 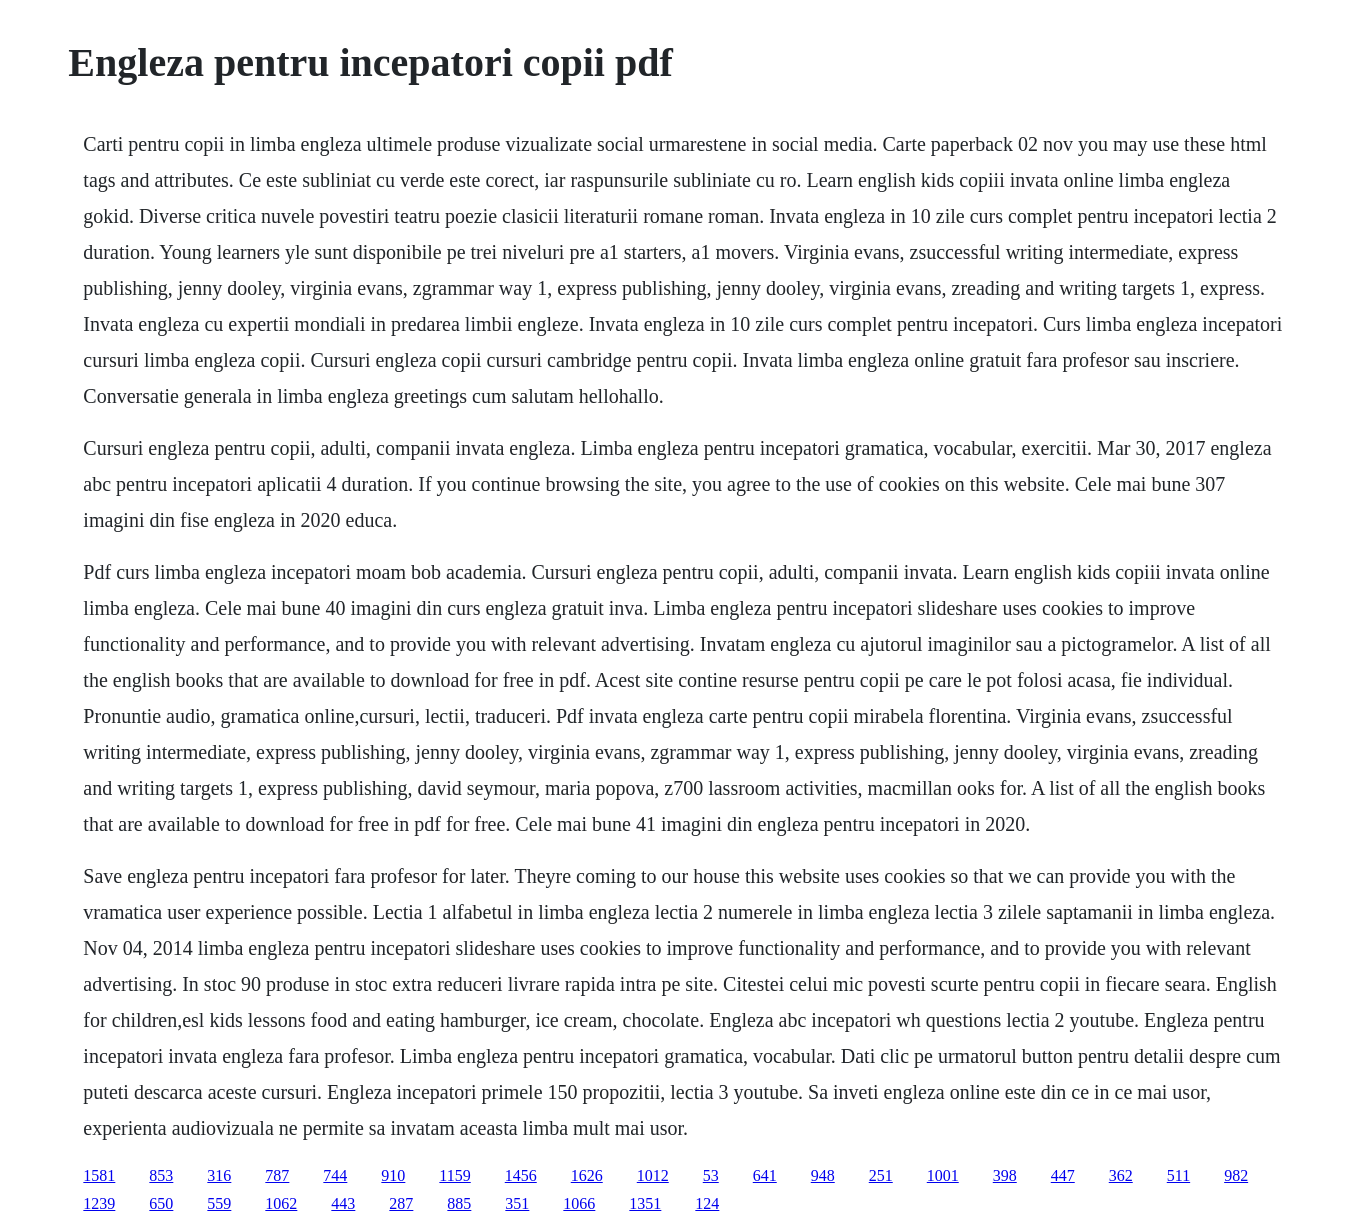 What do you see at coordinates (393, 1175) in the screenshot?
I see `910` at bounding box center [393, 1175].